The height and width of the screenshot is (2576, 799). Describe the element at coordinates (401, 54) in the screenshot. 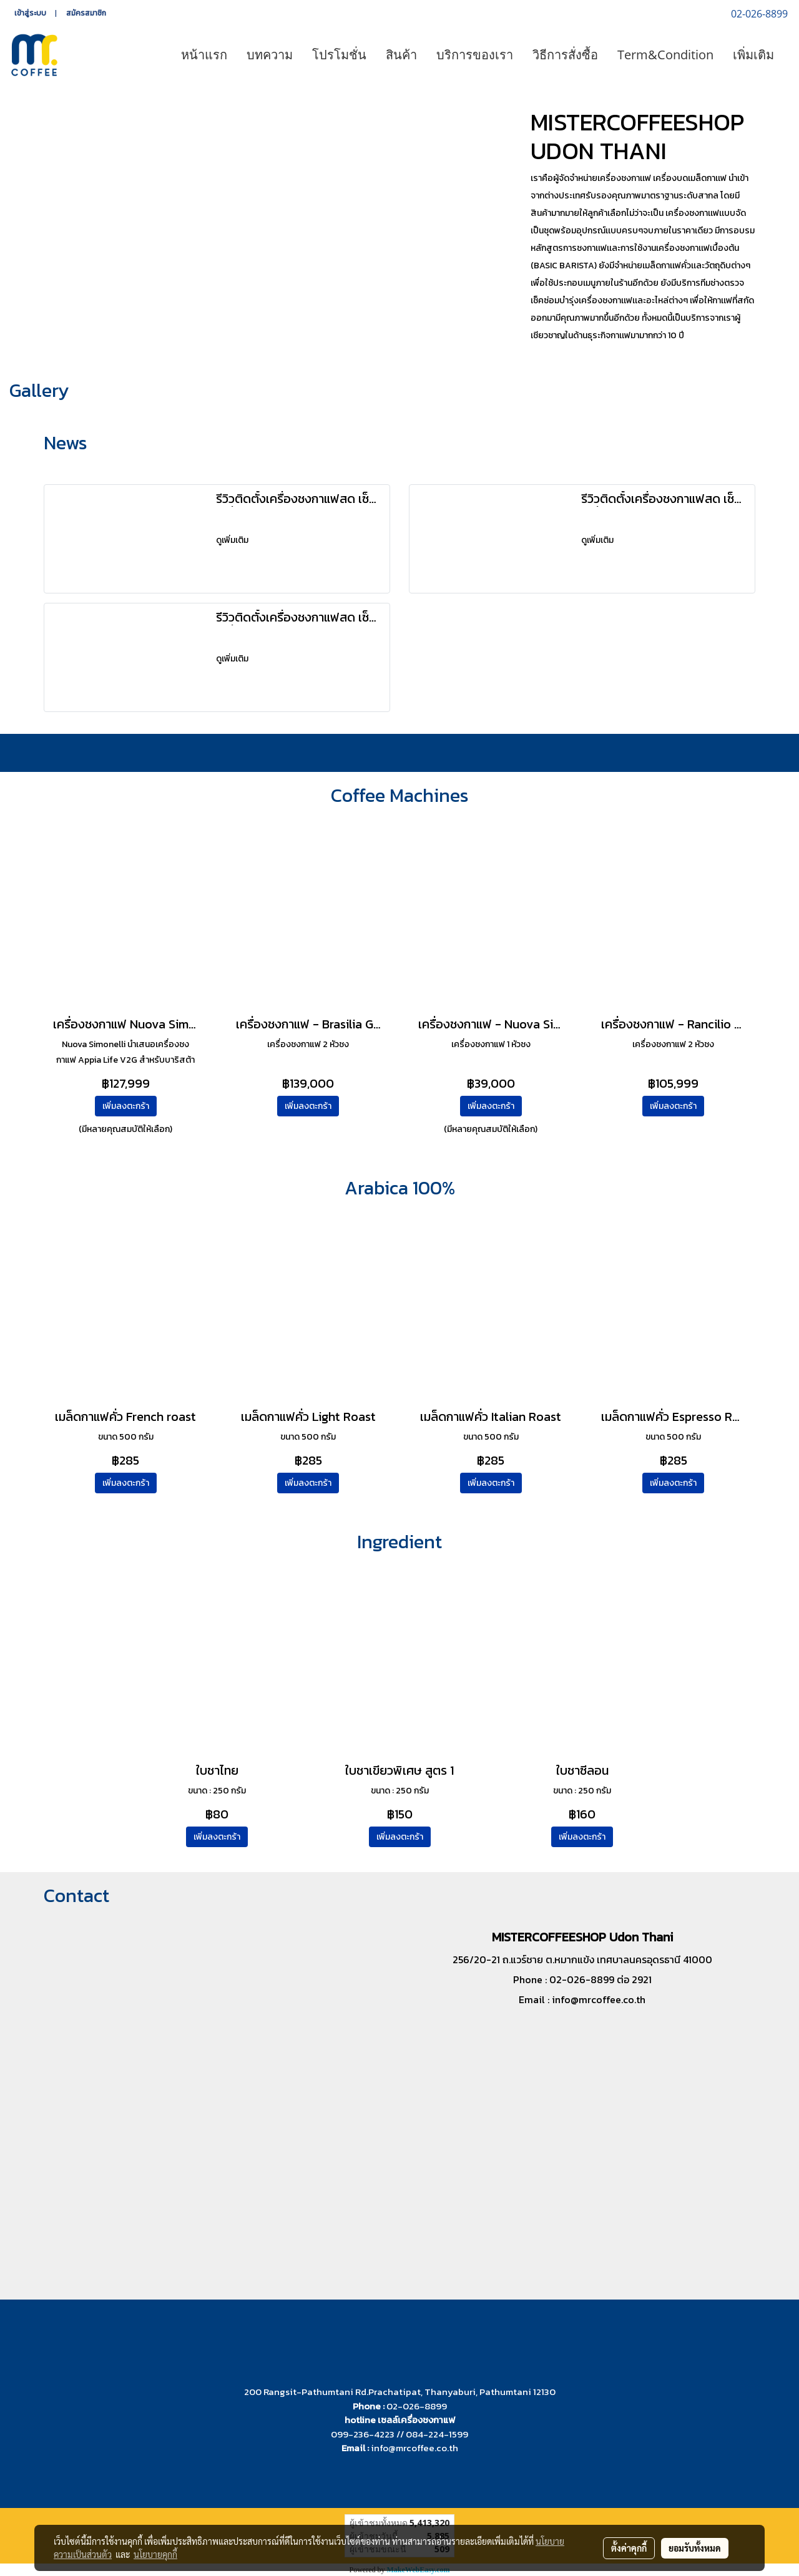

I see `สินค้า` at that location.